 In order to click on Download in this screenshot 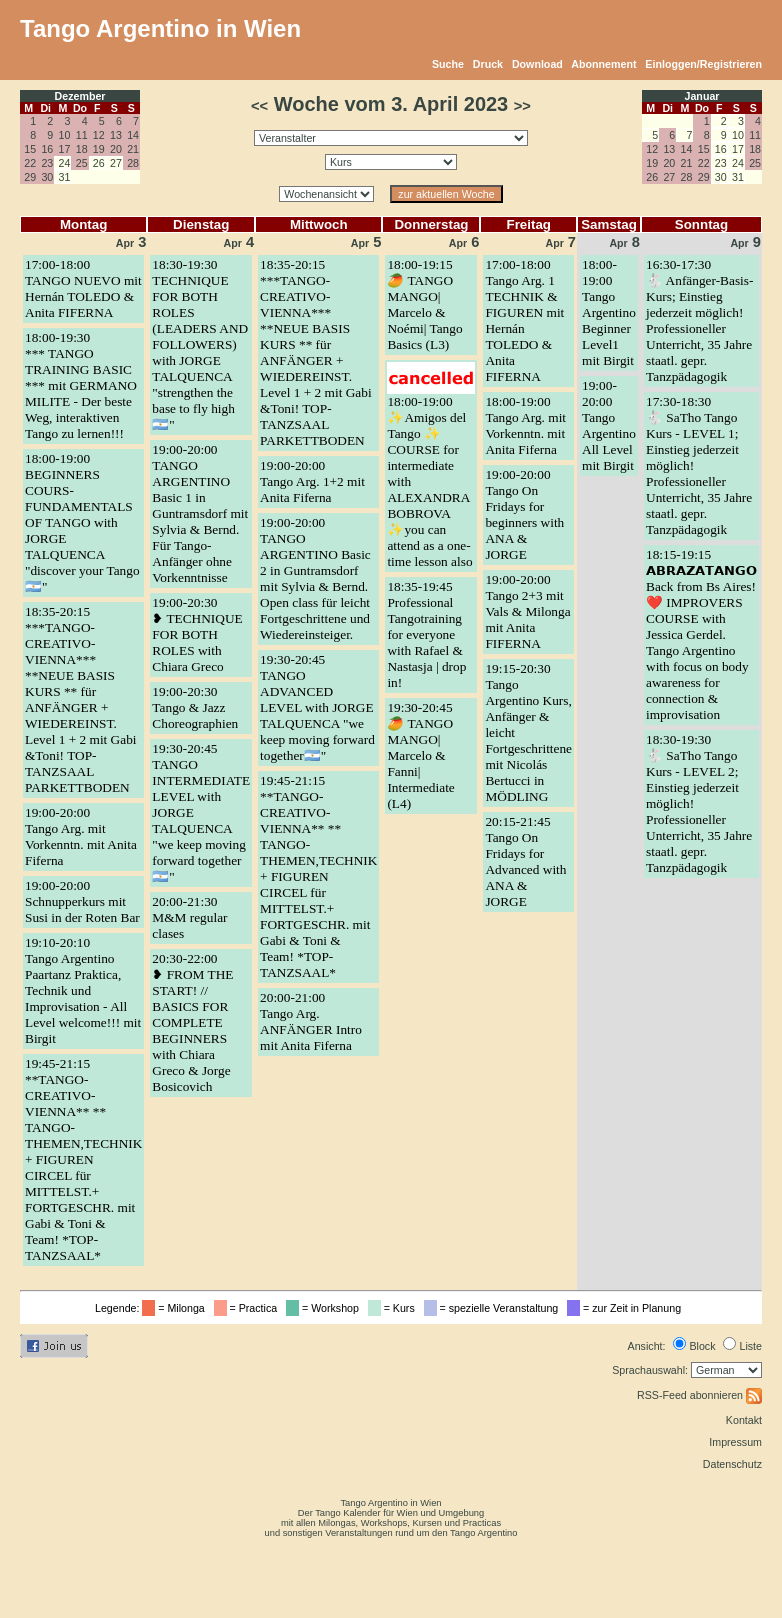, I will do `click(537, 64)`.